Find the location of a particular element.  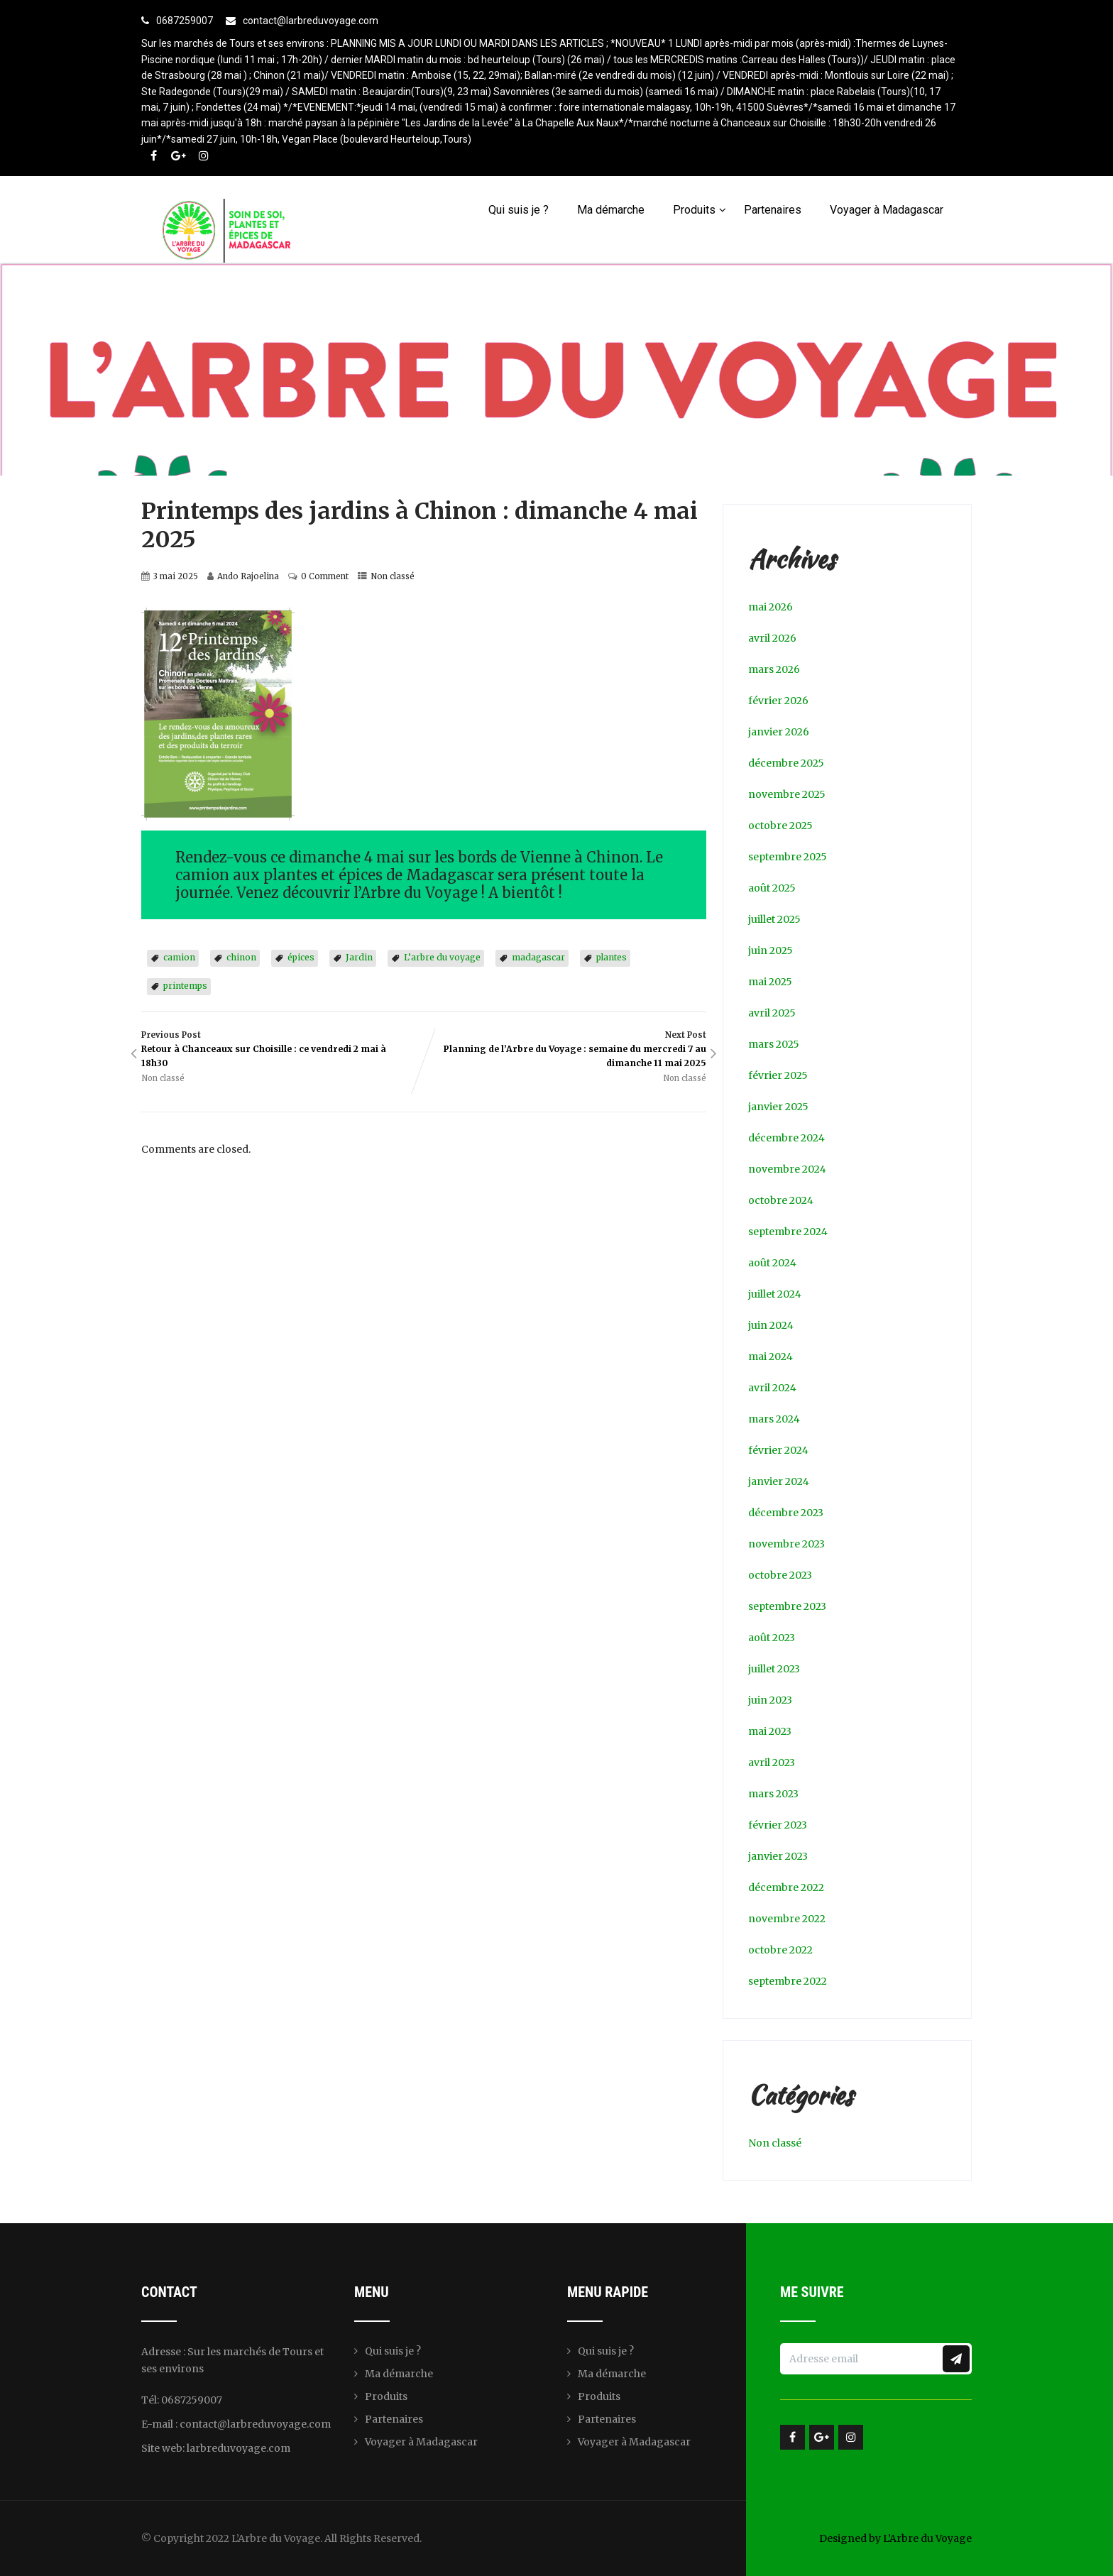

août 2023 is located at coordinates (771, 1637).